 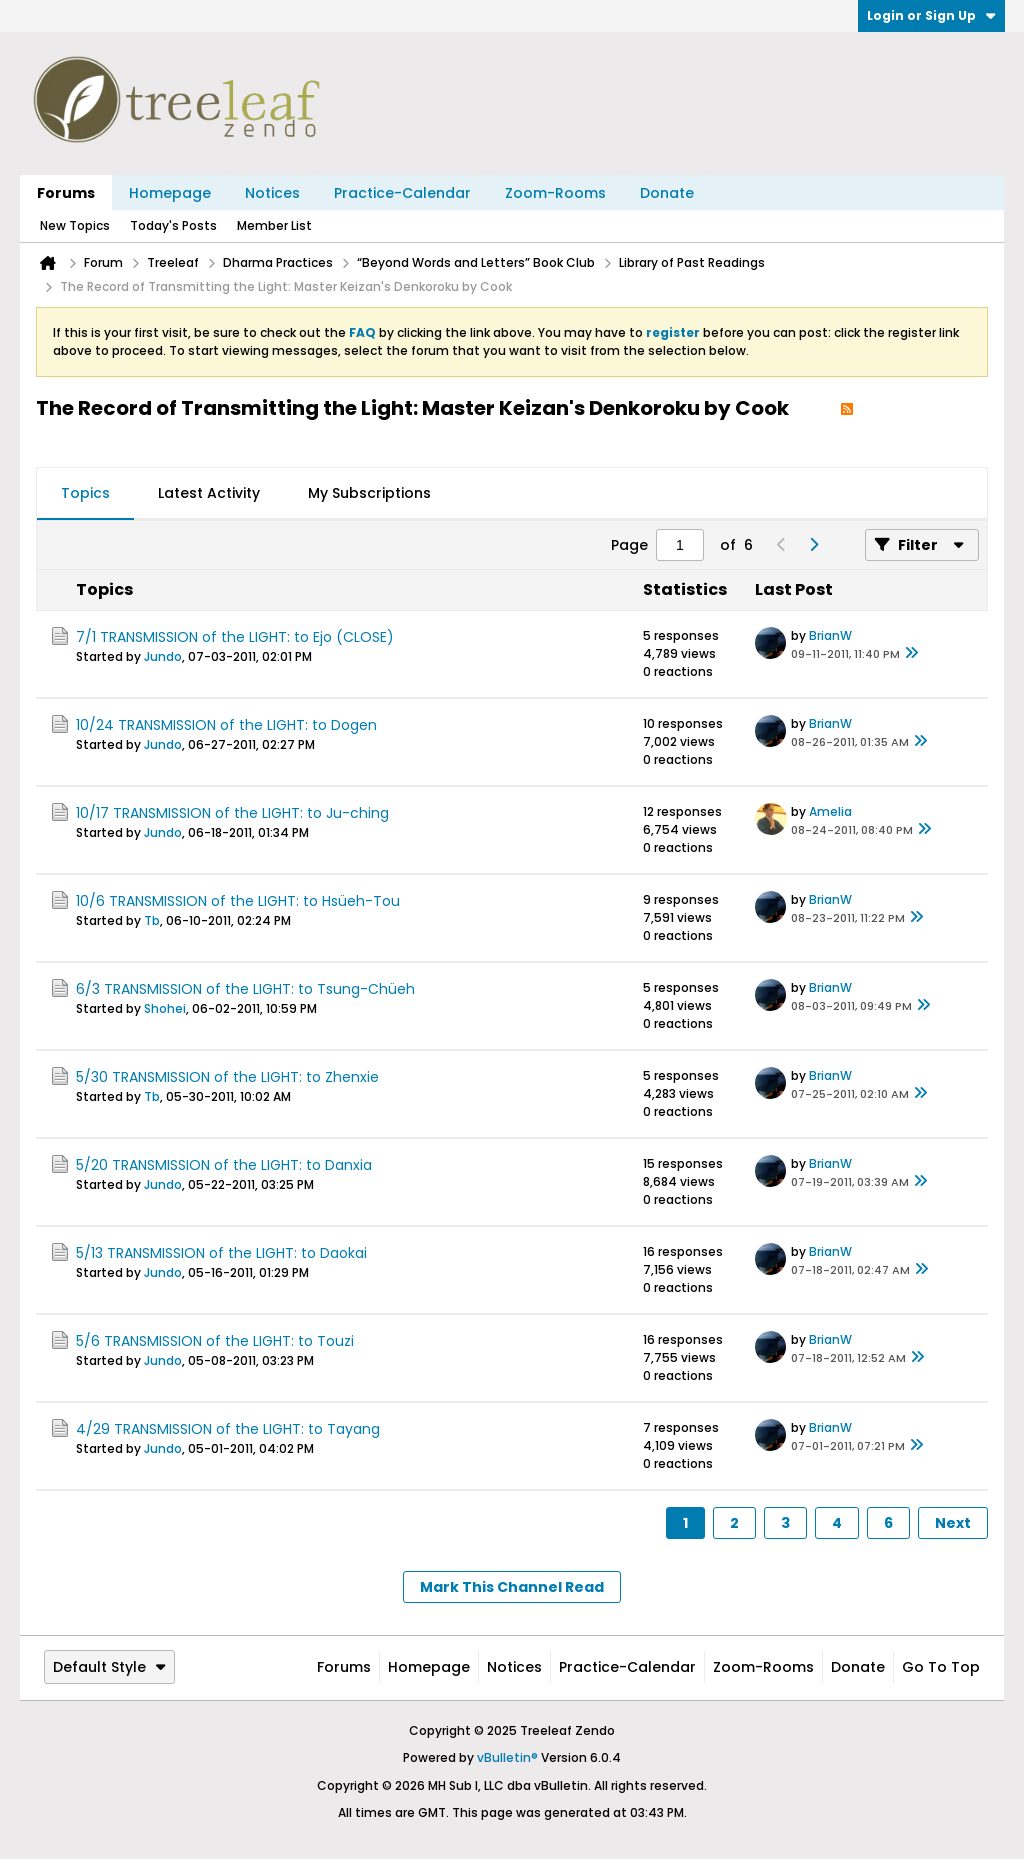 I want to click on 5/20 TRANSMISSION of the LIGHT: to Danxia, so click(x=224, y=1165).